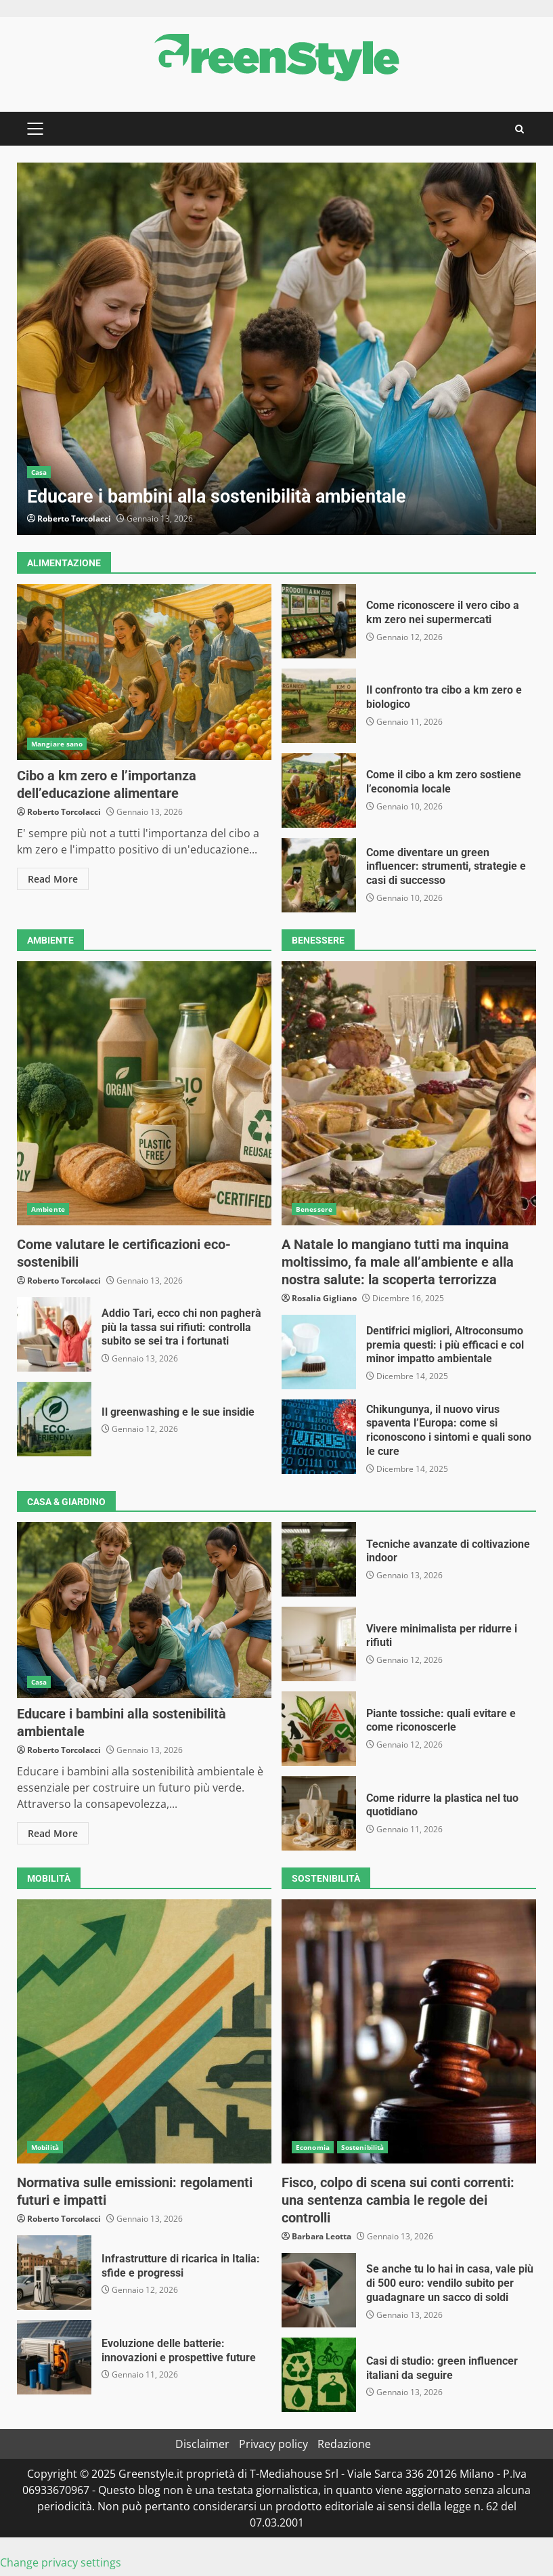  What do you see at coordinates (319, 1728) in the screenshot?
I see `Piante tossiche: quali evitare e come riconoscerle` at bounding box center [319, 1728].